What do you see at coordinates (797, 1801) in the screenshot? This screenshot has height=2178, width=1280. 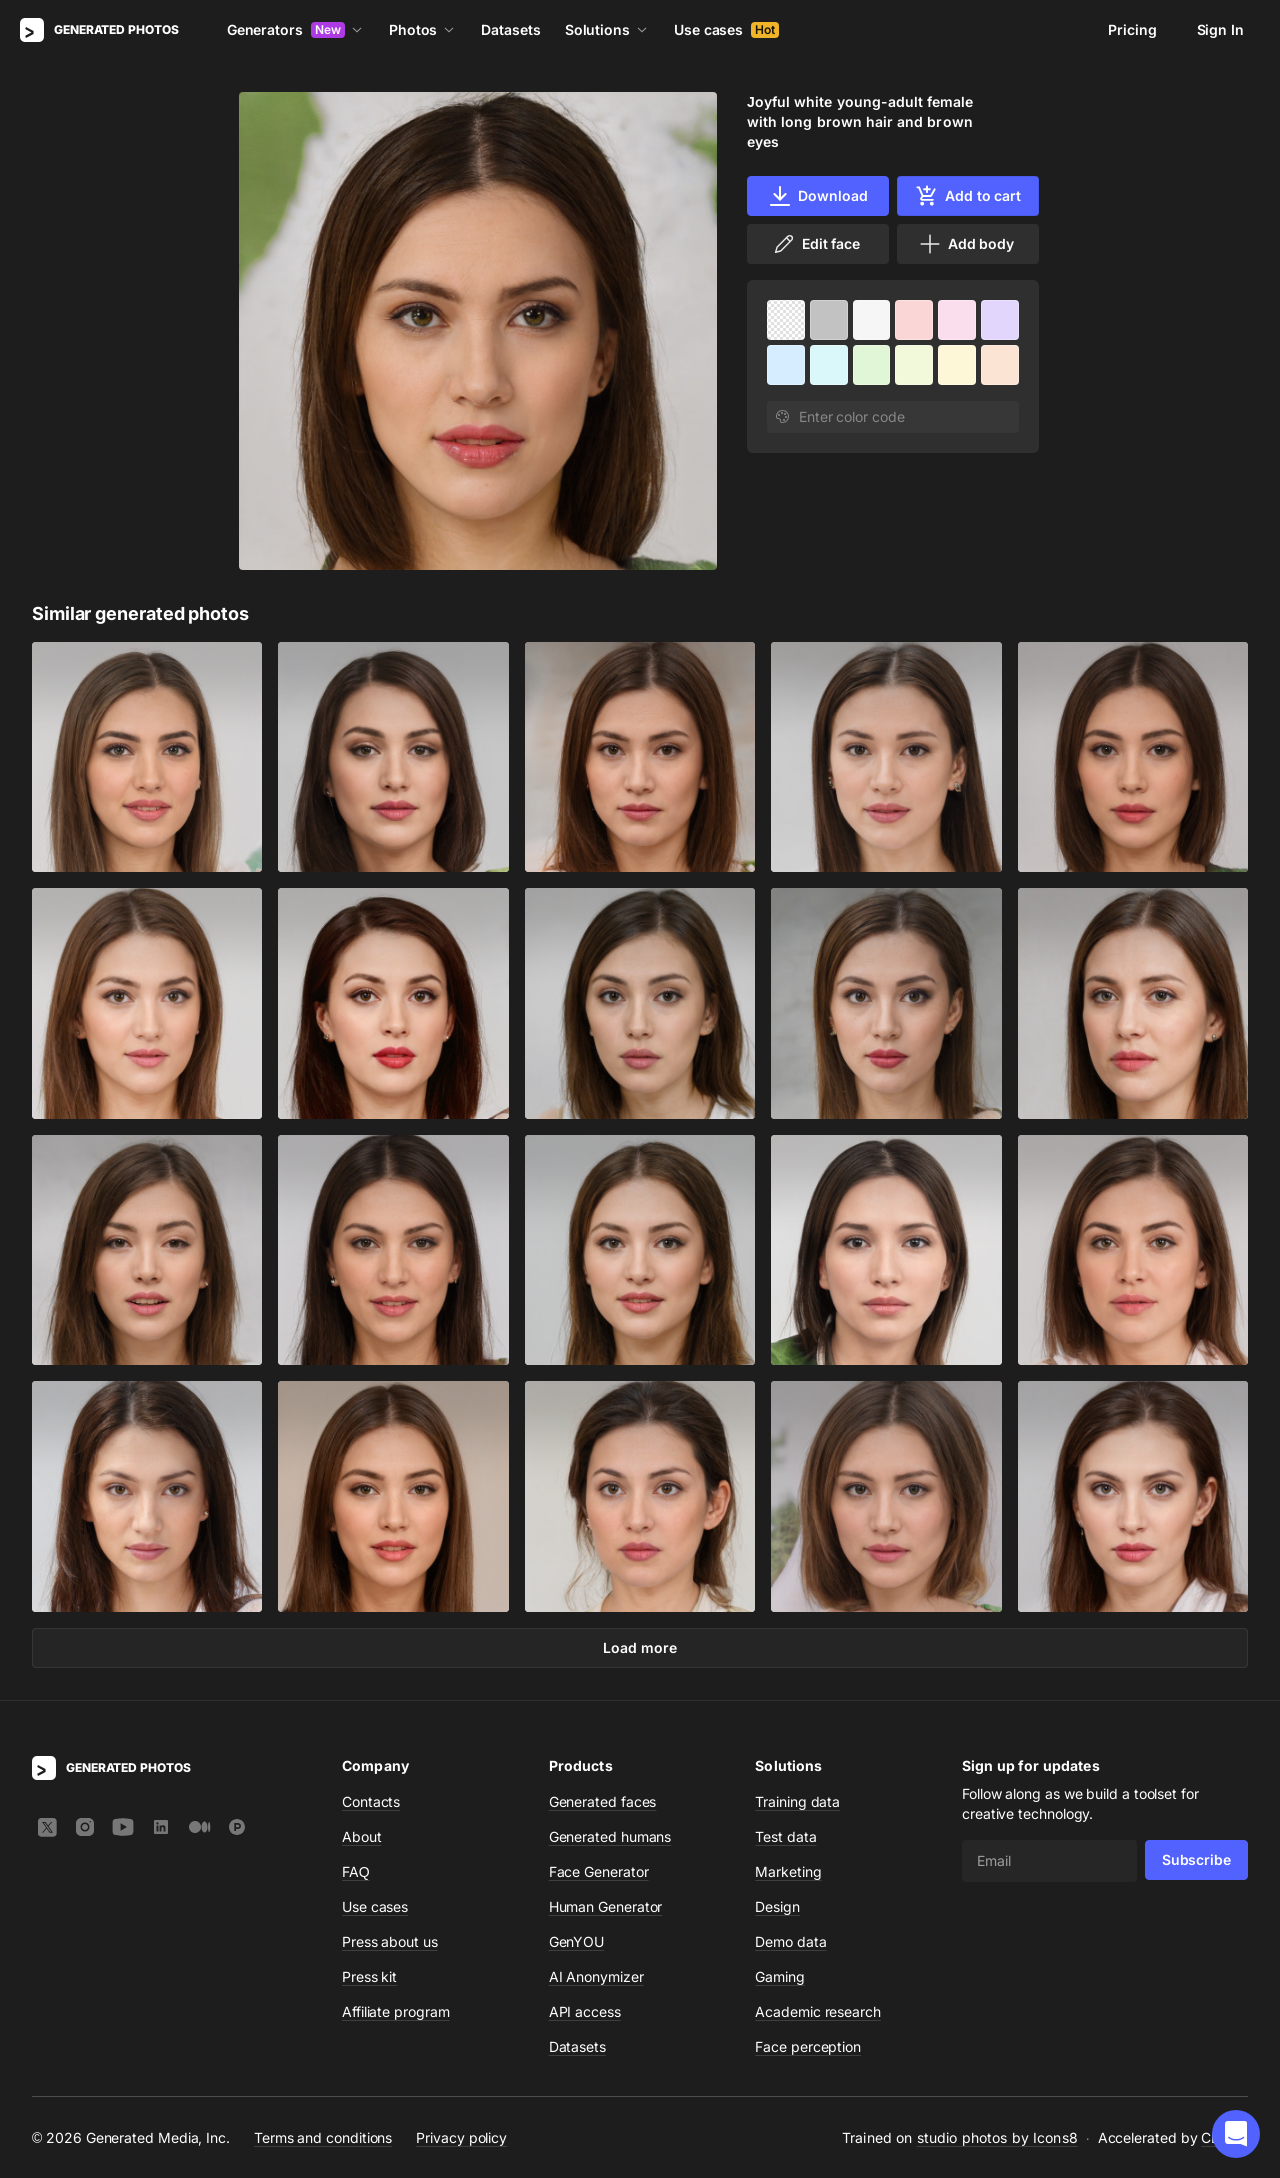 I see `Training data` at bounding box center [797, 1801].